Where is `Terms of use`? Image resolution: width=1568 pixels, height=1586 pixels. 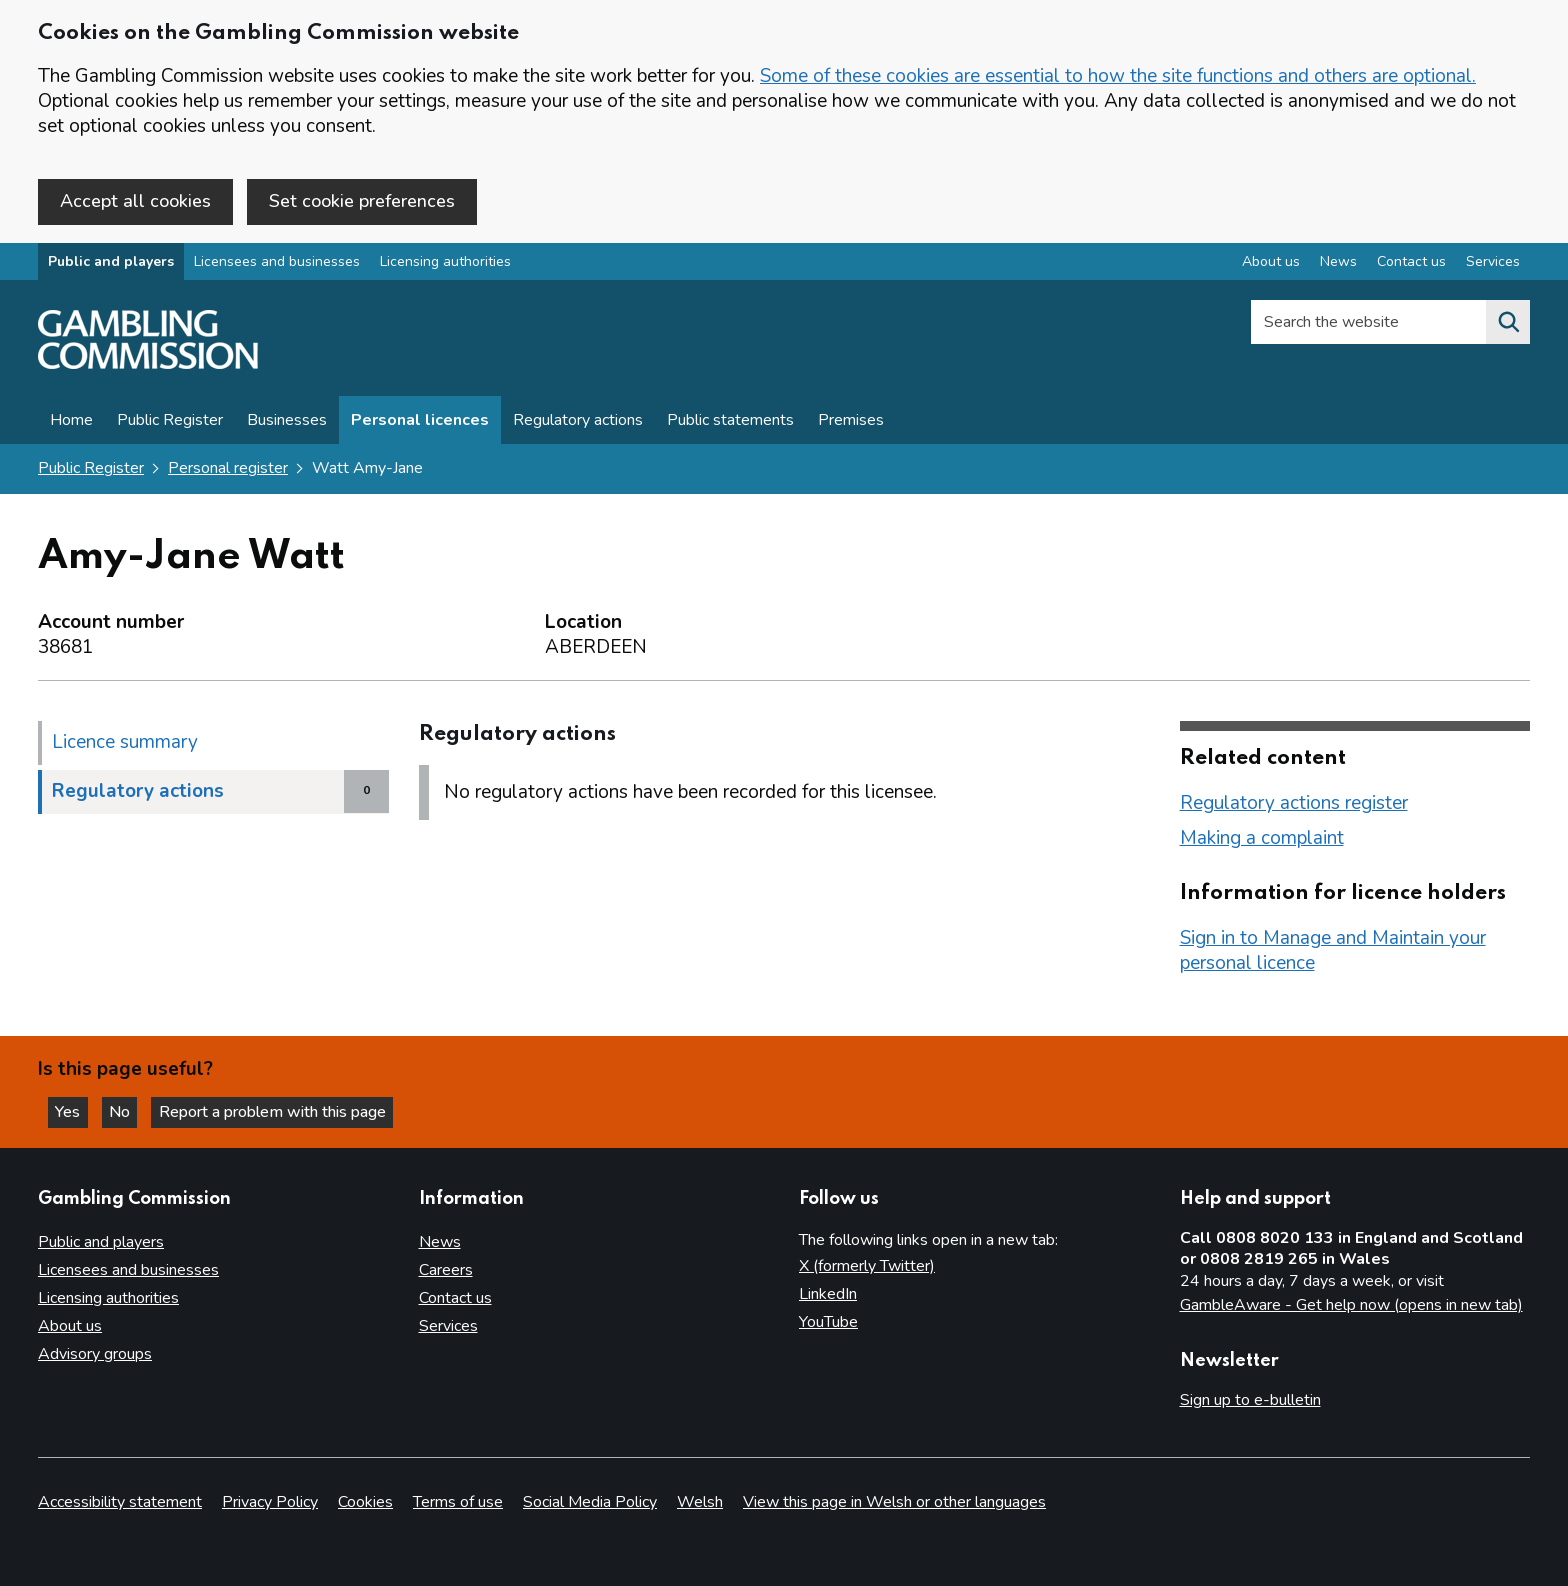
Terms of use is located at coordinates (458, 1502).